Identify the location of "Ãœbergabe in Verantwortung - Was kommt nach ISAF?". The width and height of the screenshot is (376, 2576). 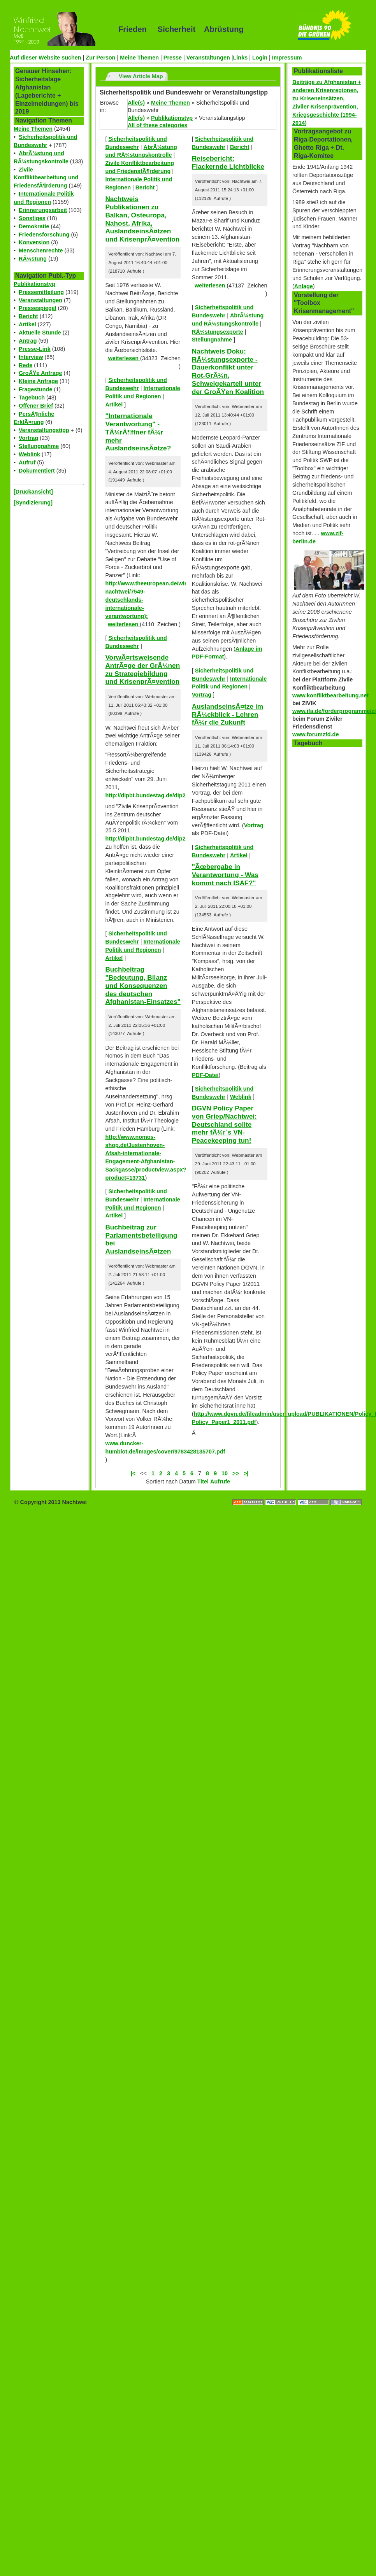
(225, 874).